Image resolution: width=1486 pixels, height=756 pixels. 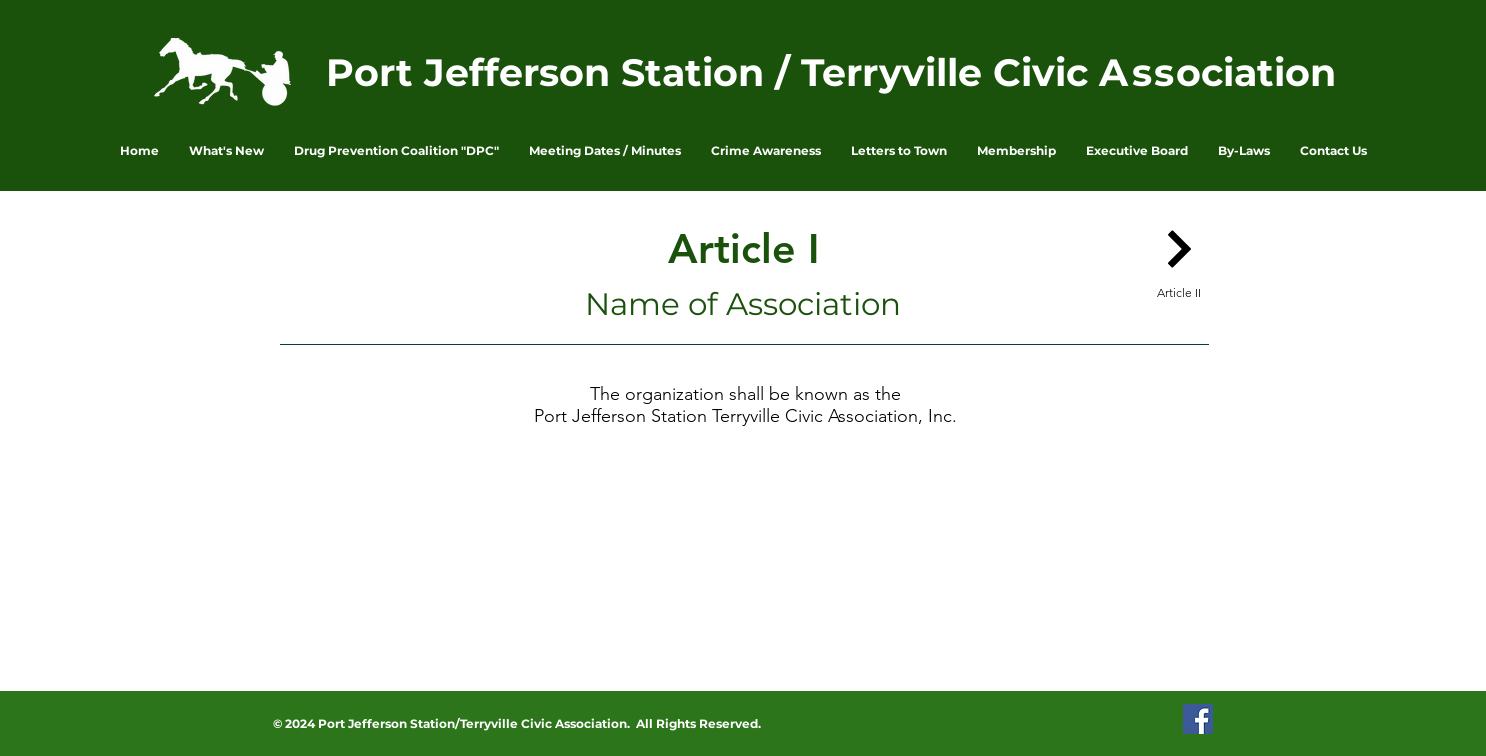 I want to click on [PJSTCA Facebook Page], so click(x=1198, y=719).